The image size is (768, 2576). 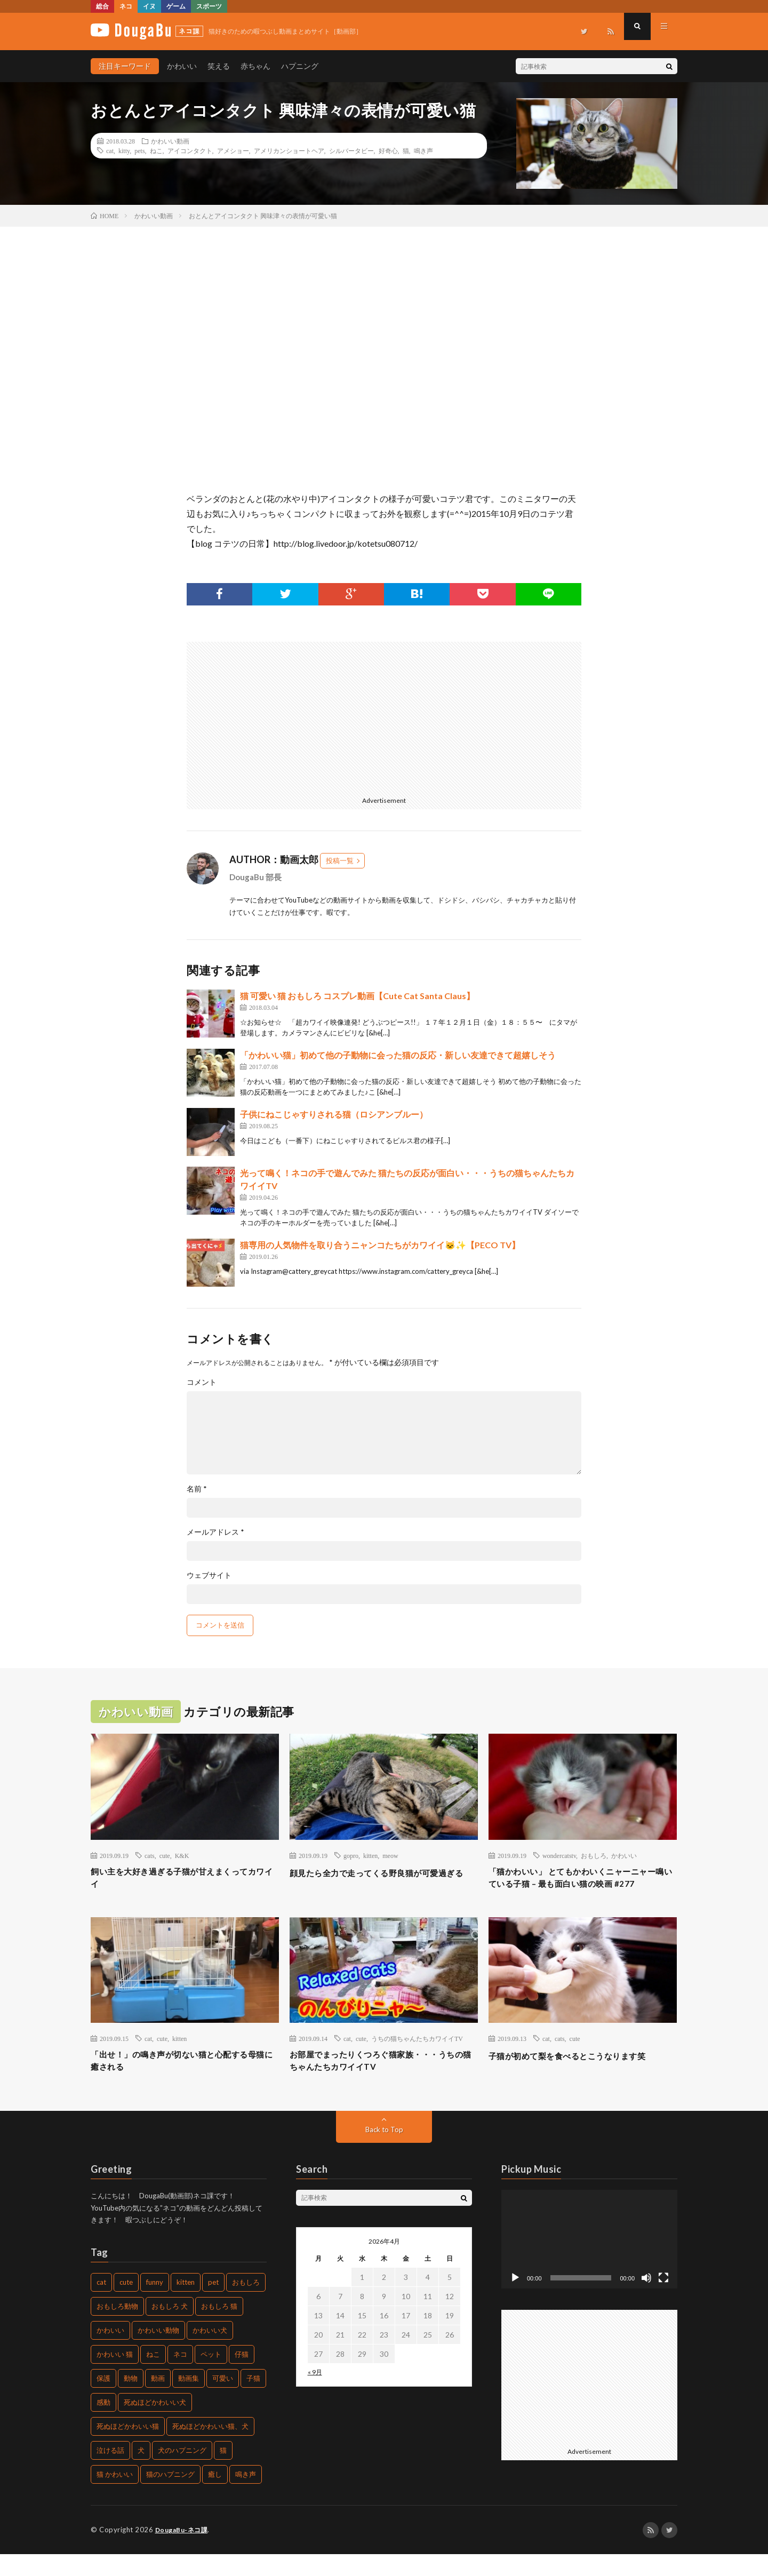 What do you see at coordinates (223, 2472) in the screenshot?
I see `猫 [猫 (1,562個の項目)]` at bounding box center [223, 2472].